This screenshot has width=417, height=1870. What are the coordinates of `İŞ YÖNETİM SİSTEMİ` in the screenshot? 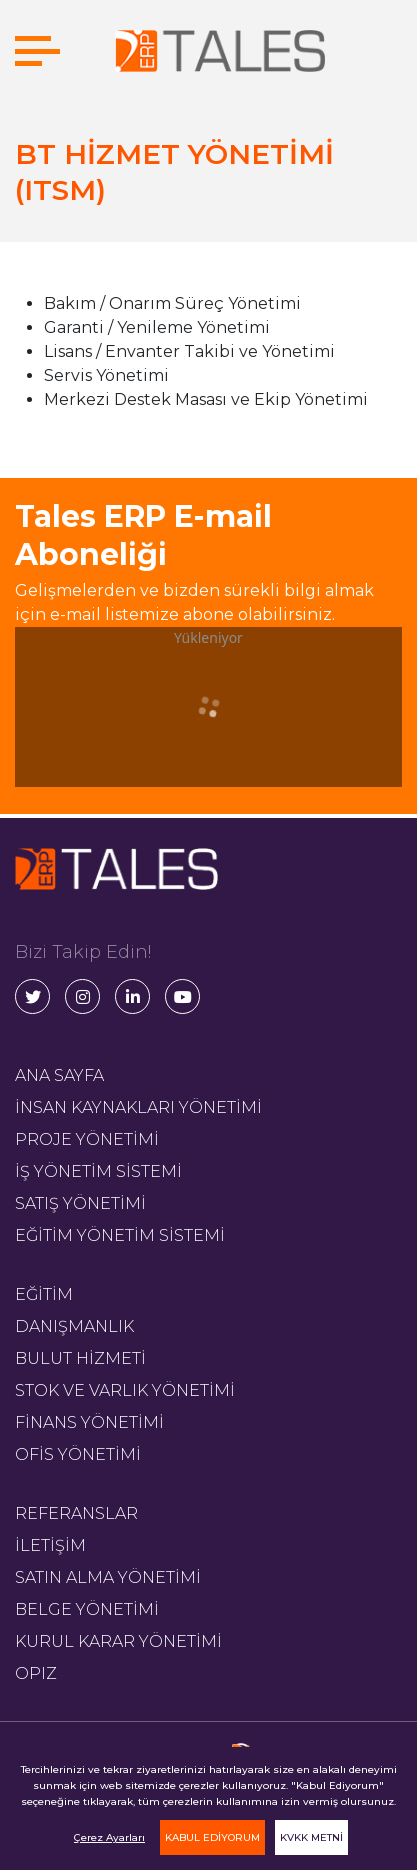 It's located at (98, 1171).